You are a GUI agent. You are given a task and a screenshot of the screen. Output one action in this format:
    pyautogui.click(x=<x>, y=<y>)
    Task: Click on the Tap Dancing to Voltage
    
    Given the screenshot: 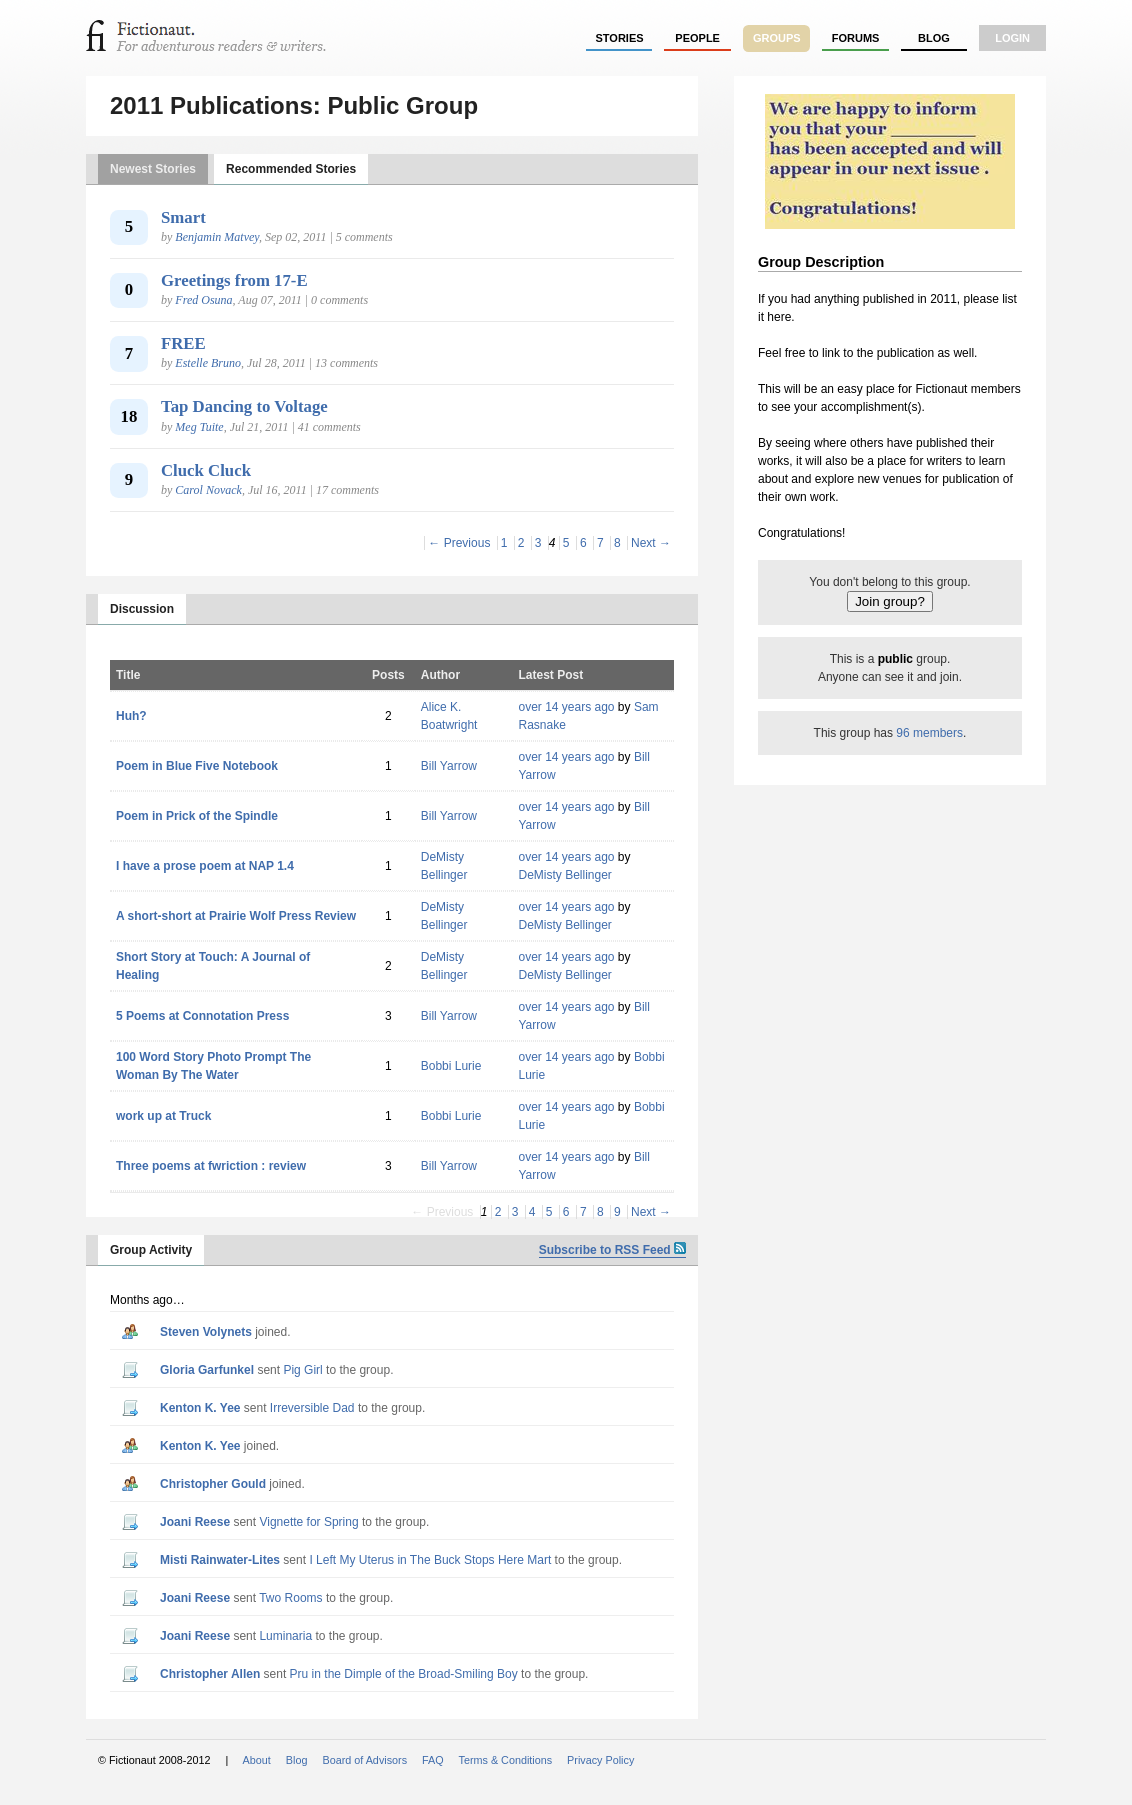 What is the action you would take?
    pyautogui.click(x=244, y=406)
    